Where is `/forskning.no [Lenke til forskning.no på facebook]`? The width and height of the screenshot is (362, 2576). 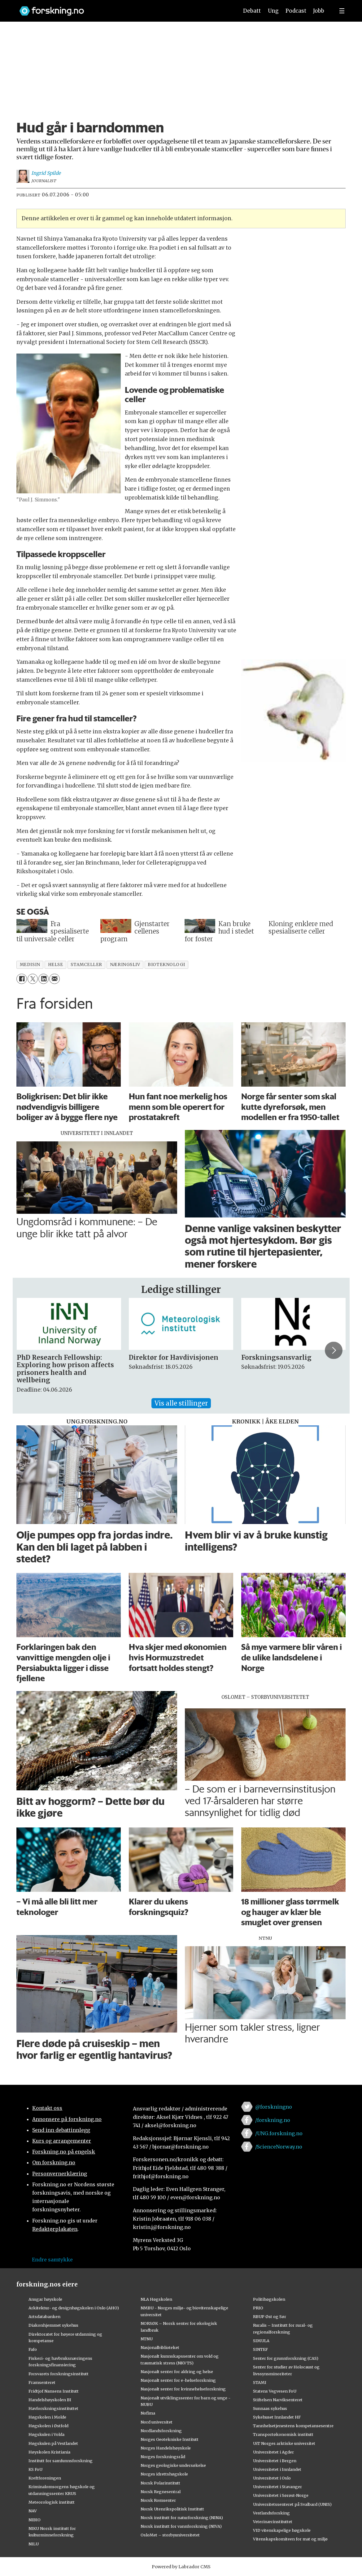
/forskning.no [Lenke til forskning.no på facebook] is located at coordinates (272, 2120).